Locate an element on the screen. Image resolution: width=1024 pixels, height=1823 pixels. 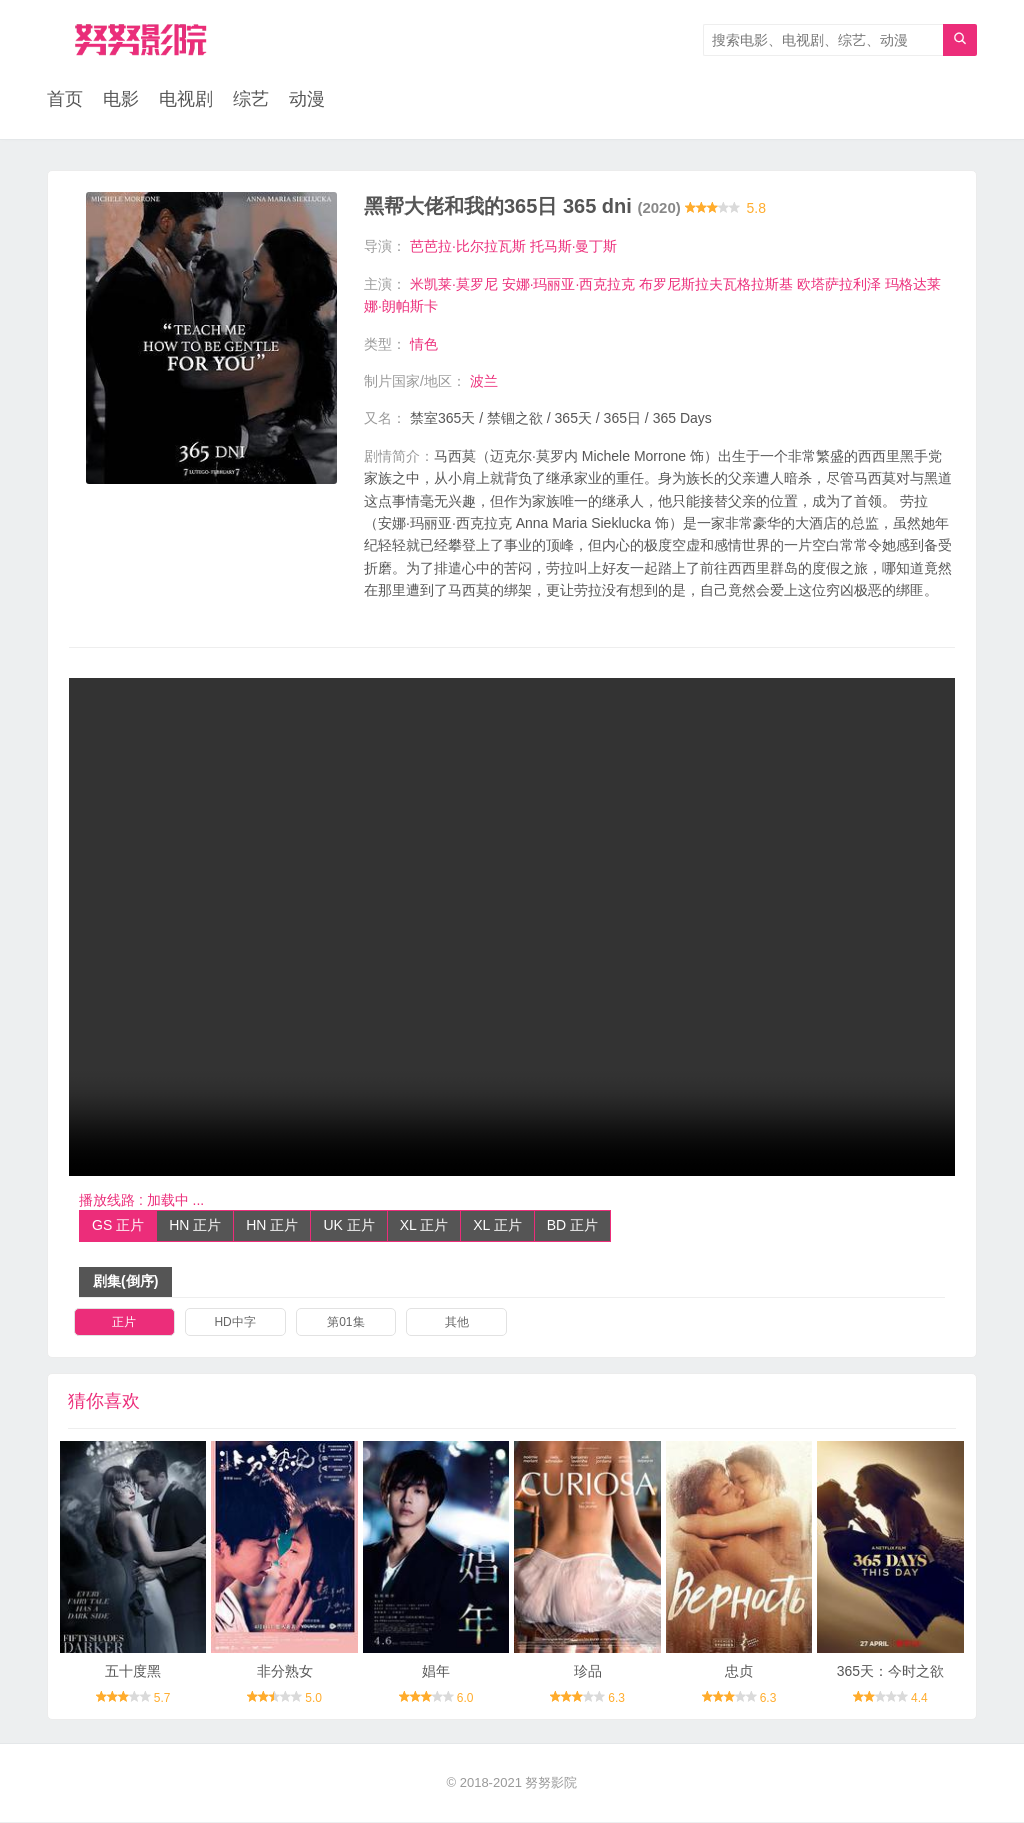
娼年 is located at coordinates (436, 1672).